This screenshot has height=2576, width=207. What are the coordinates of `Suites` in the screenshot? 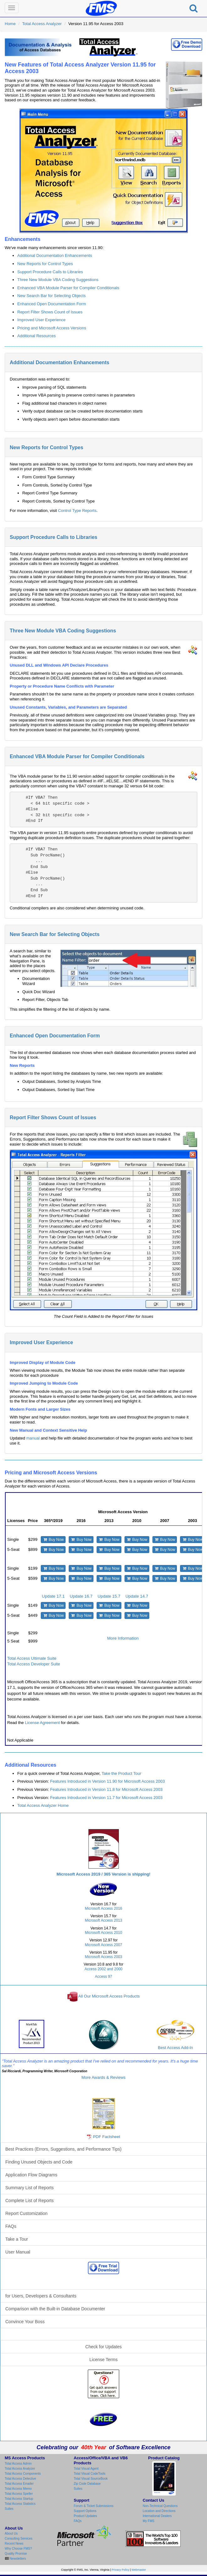 It's located at (9, 2508).